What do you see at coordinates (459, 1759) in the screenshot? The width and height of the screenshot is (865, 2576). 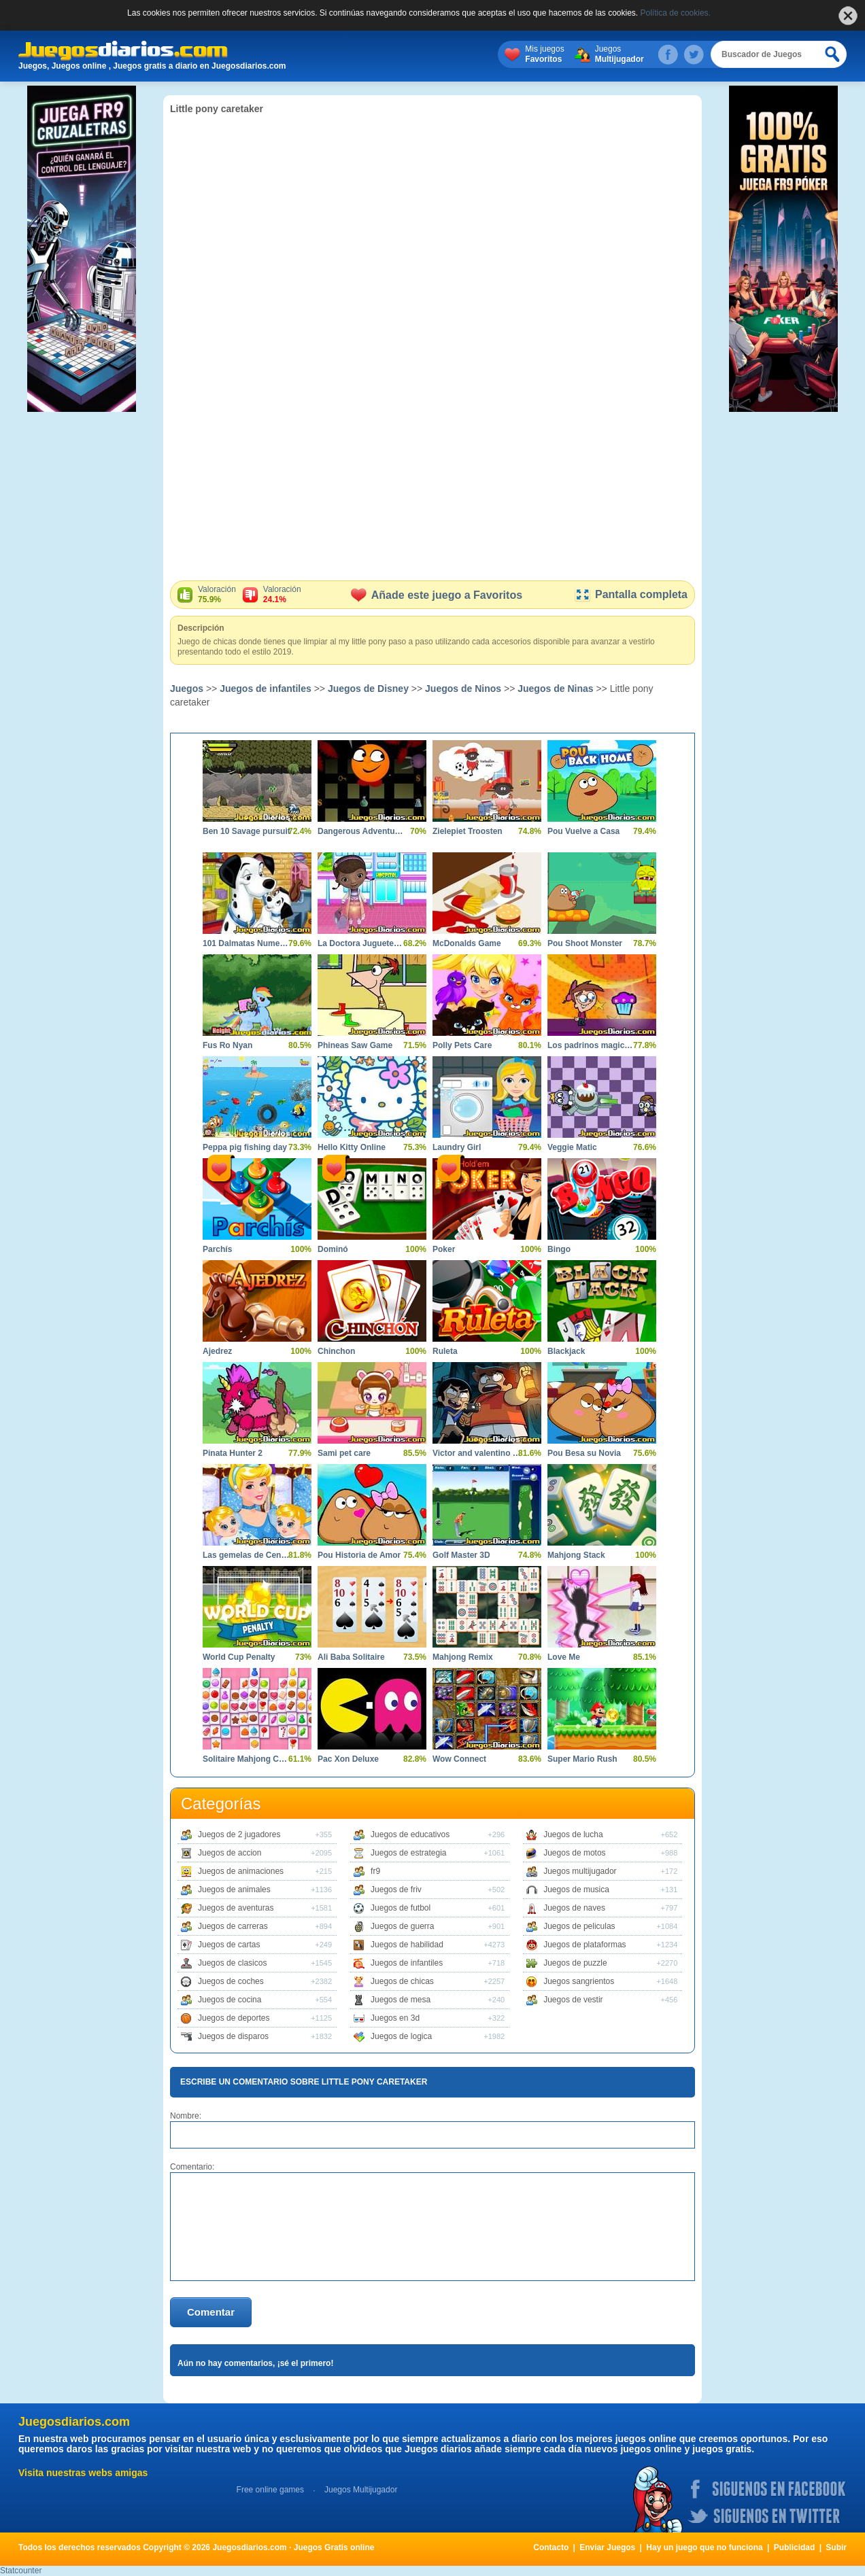 I see `Wow Connect` at bounding box center [459, 1759].